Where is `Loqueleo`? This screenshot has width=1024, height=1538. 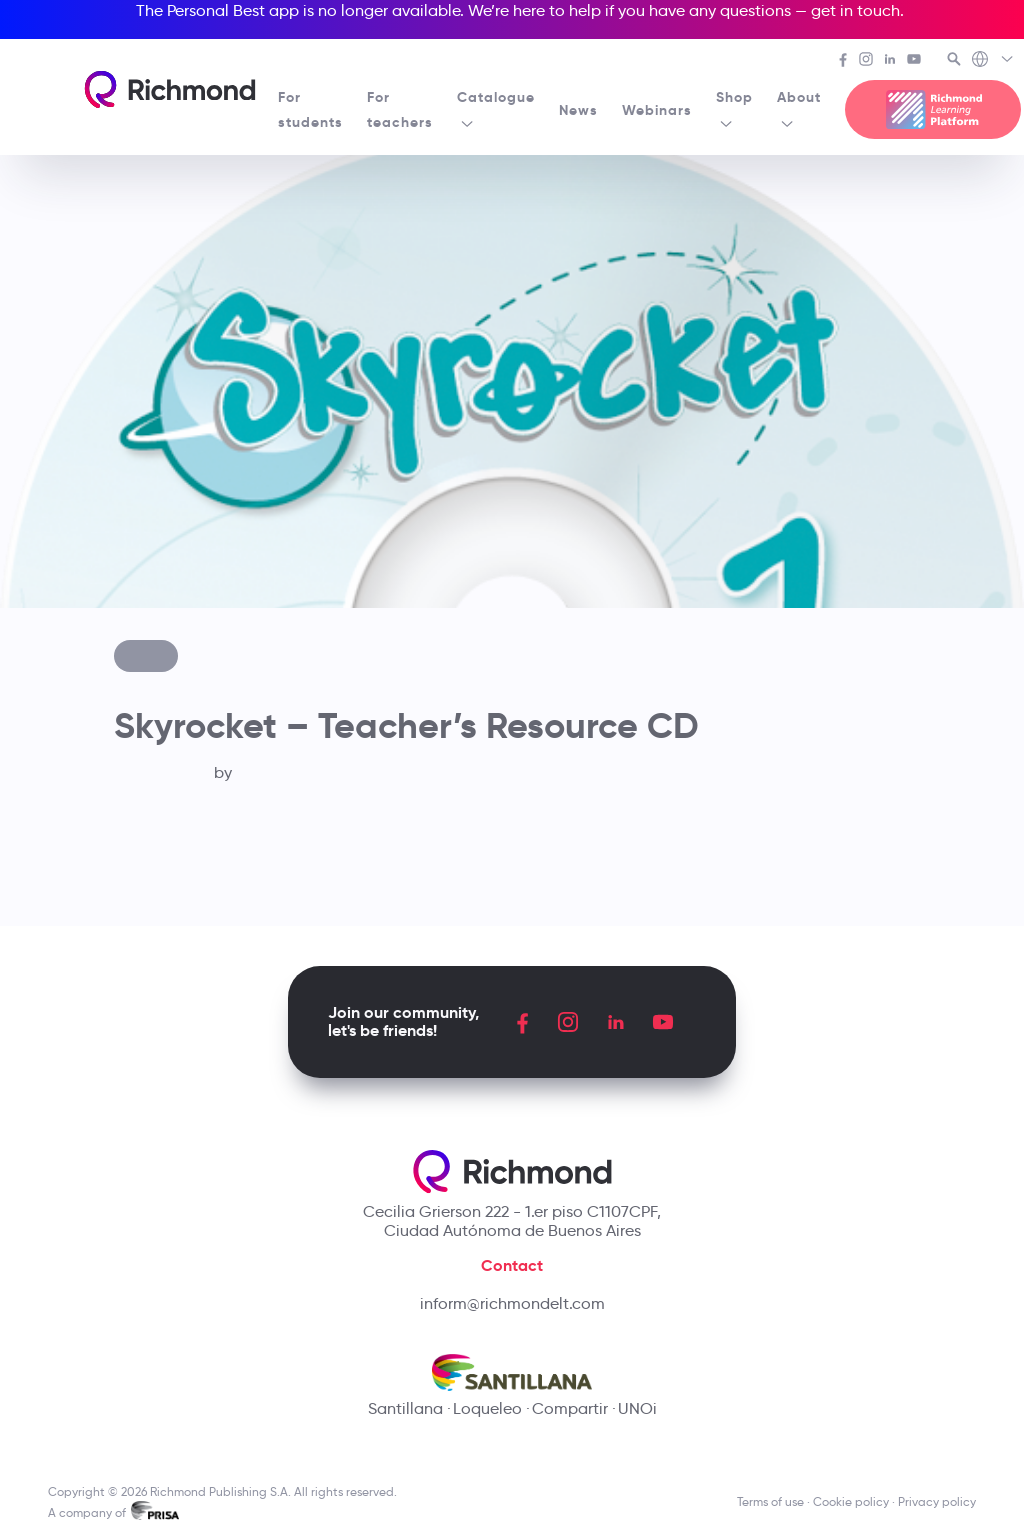 Loqueleo is located at coordinates (487, 1408).